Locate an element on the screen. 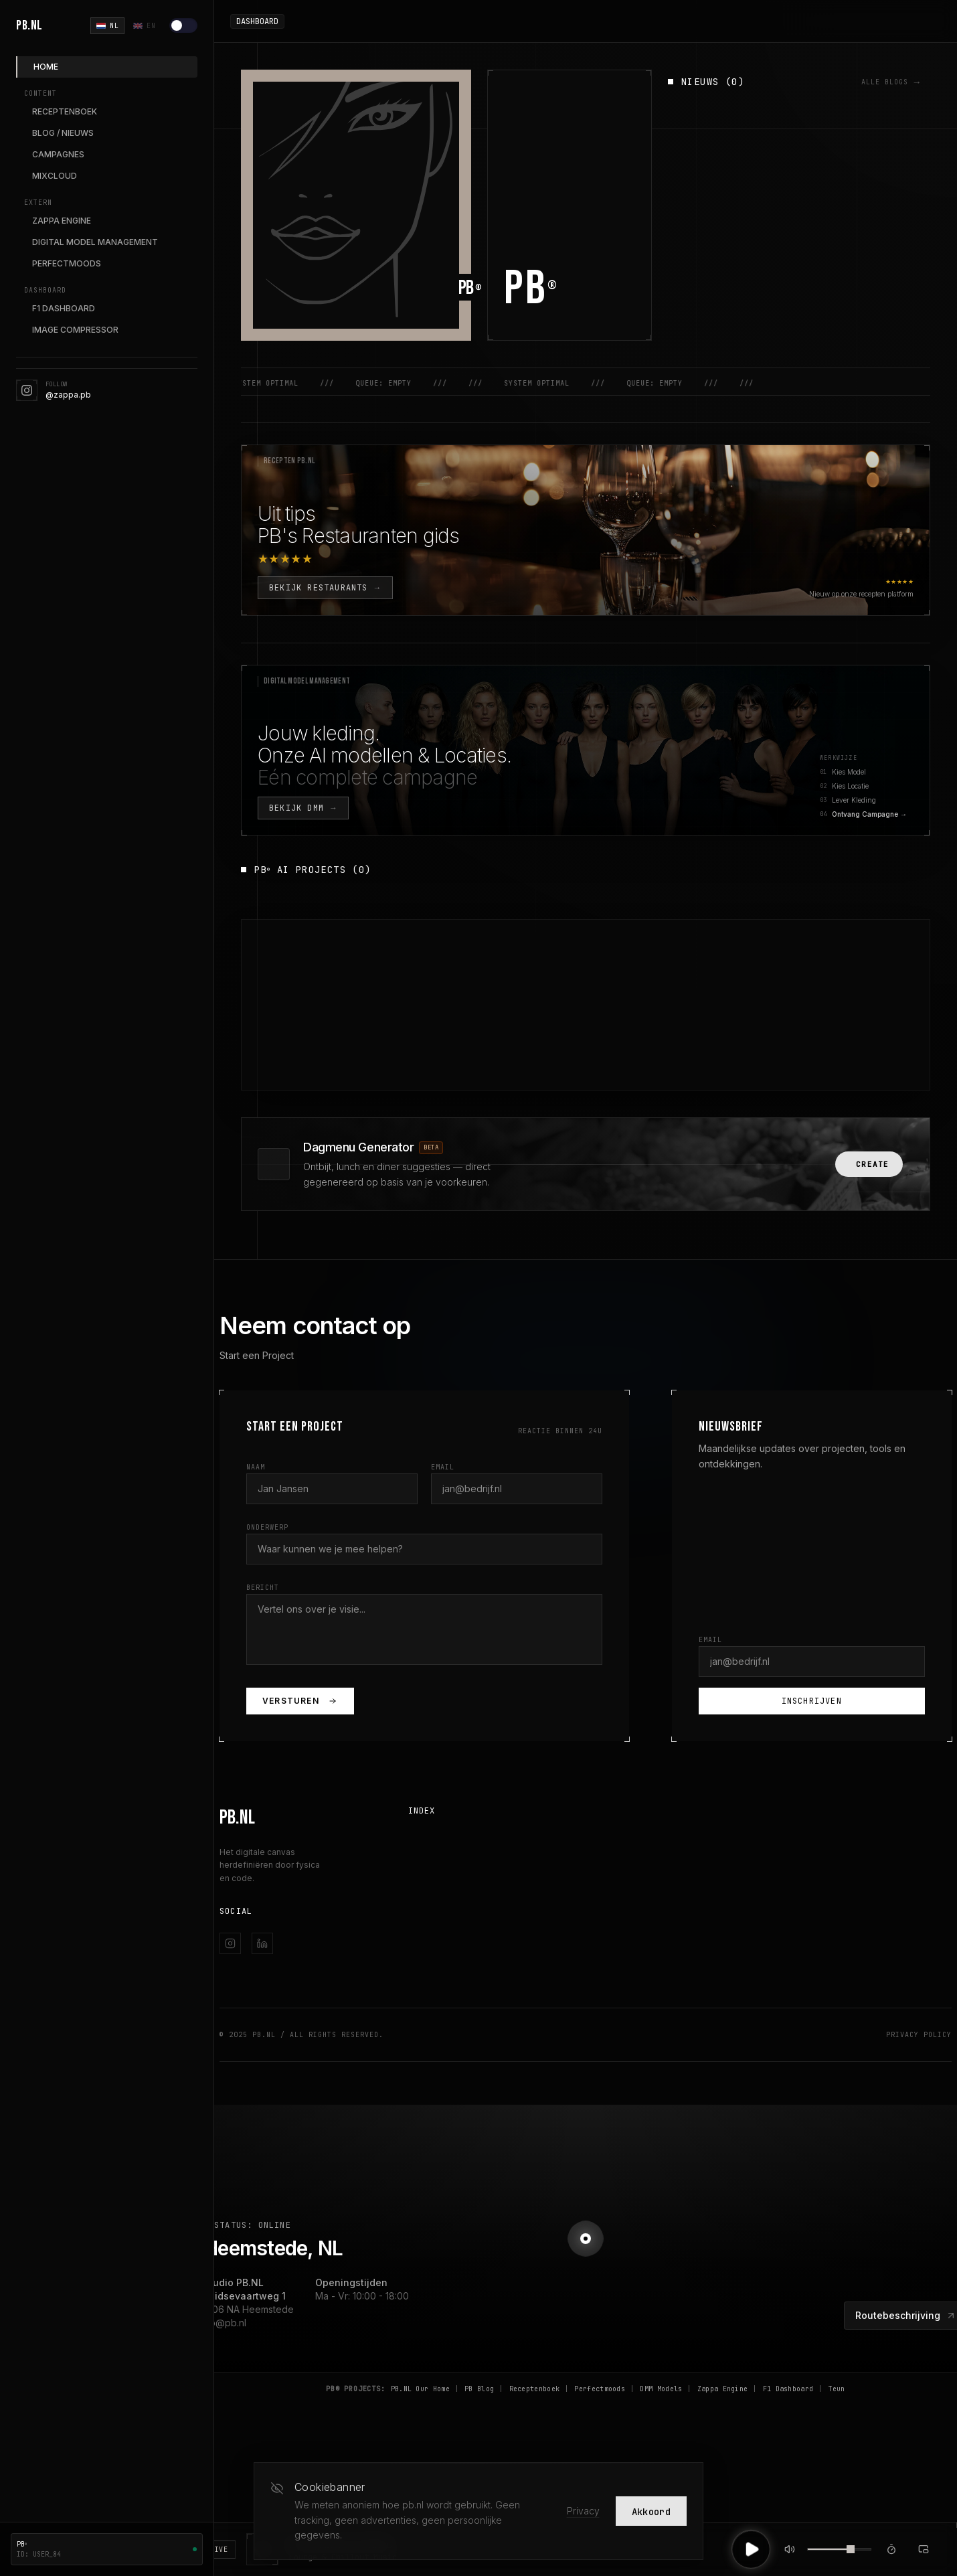 The height and width of the screenshot is (2576, 957). PB Blog is located at coordinates (479, 2389).